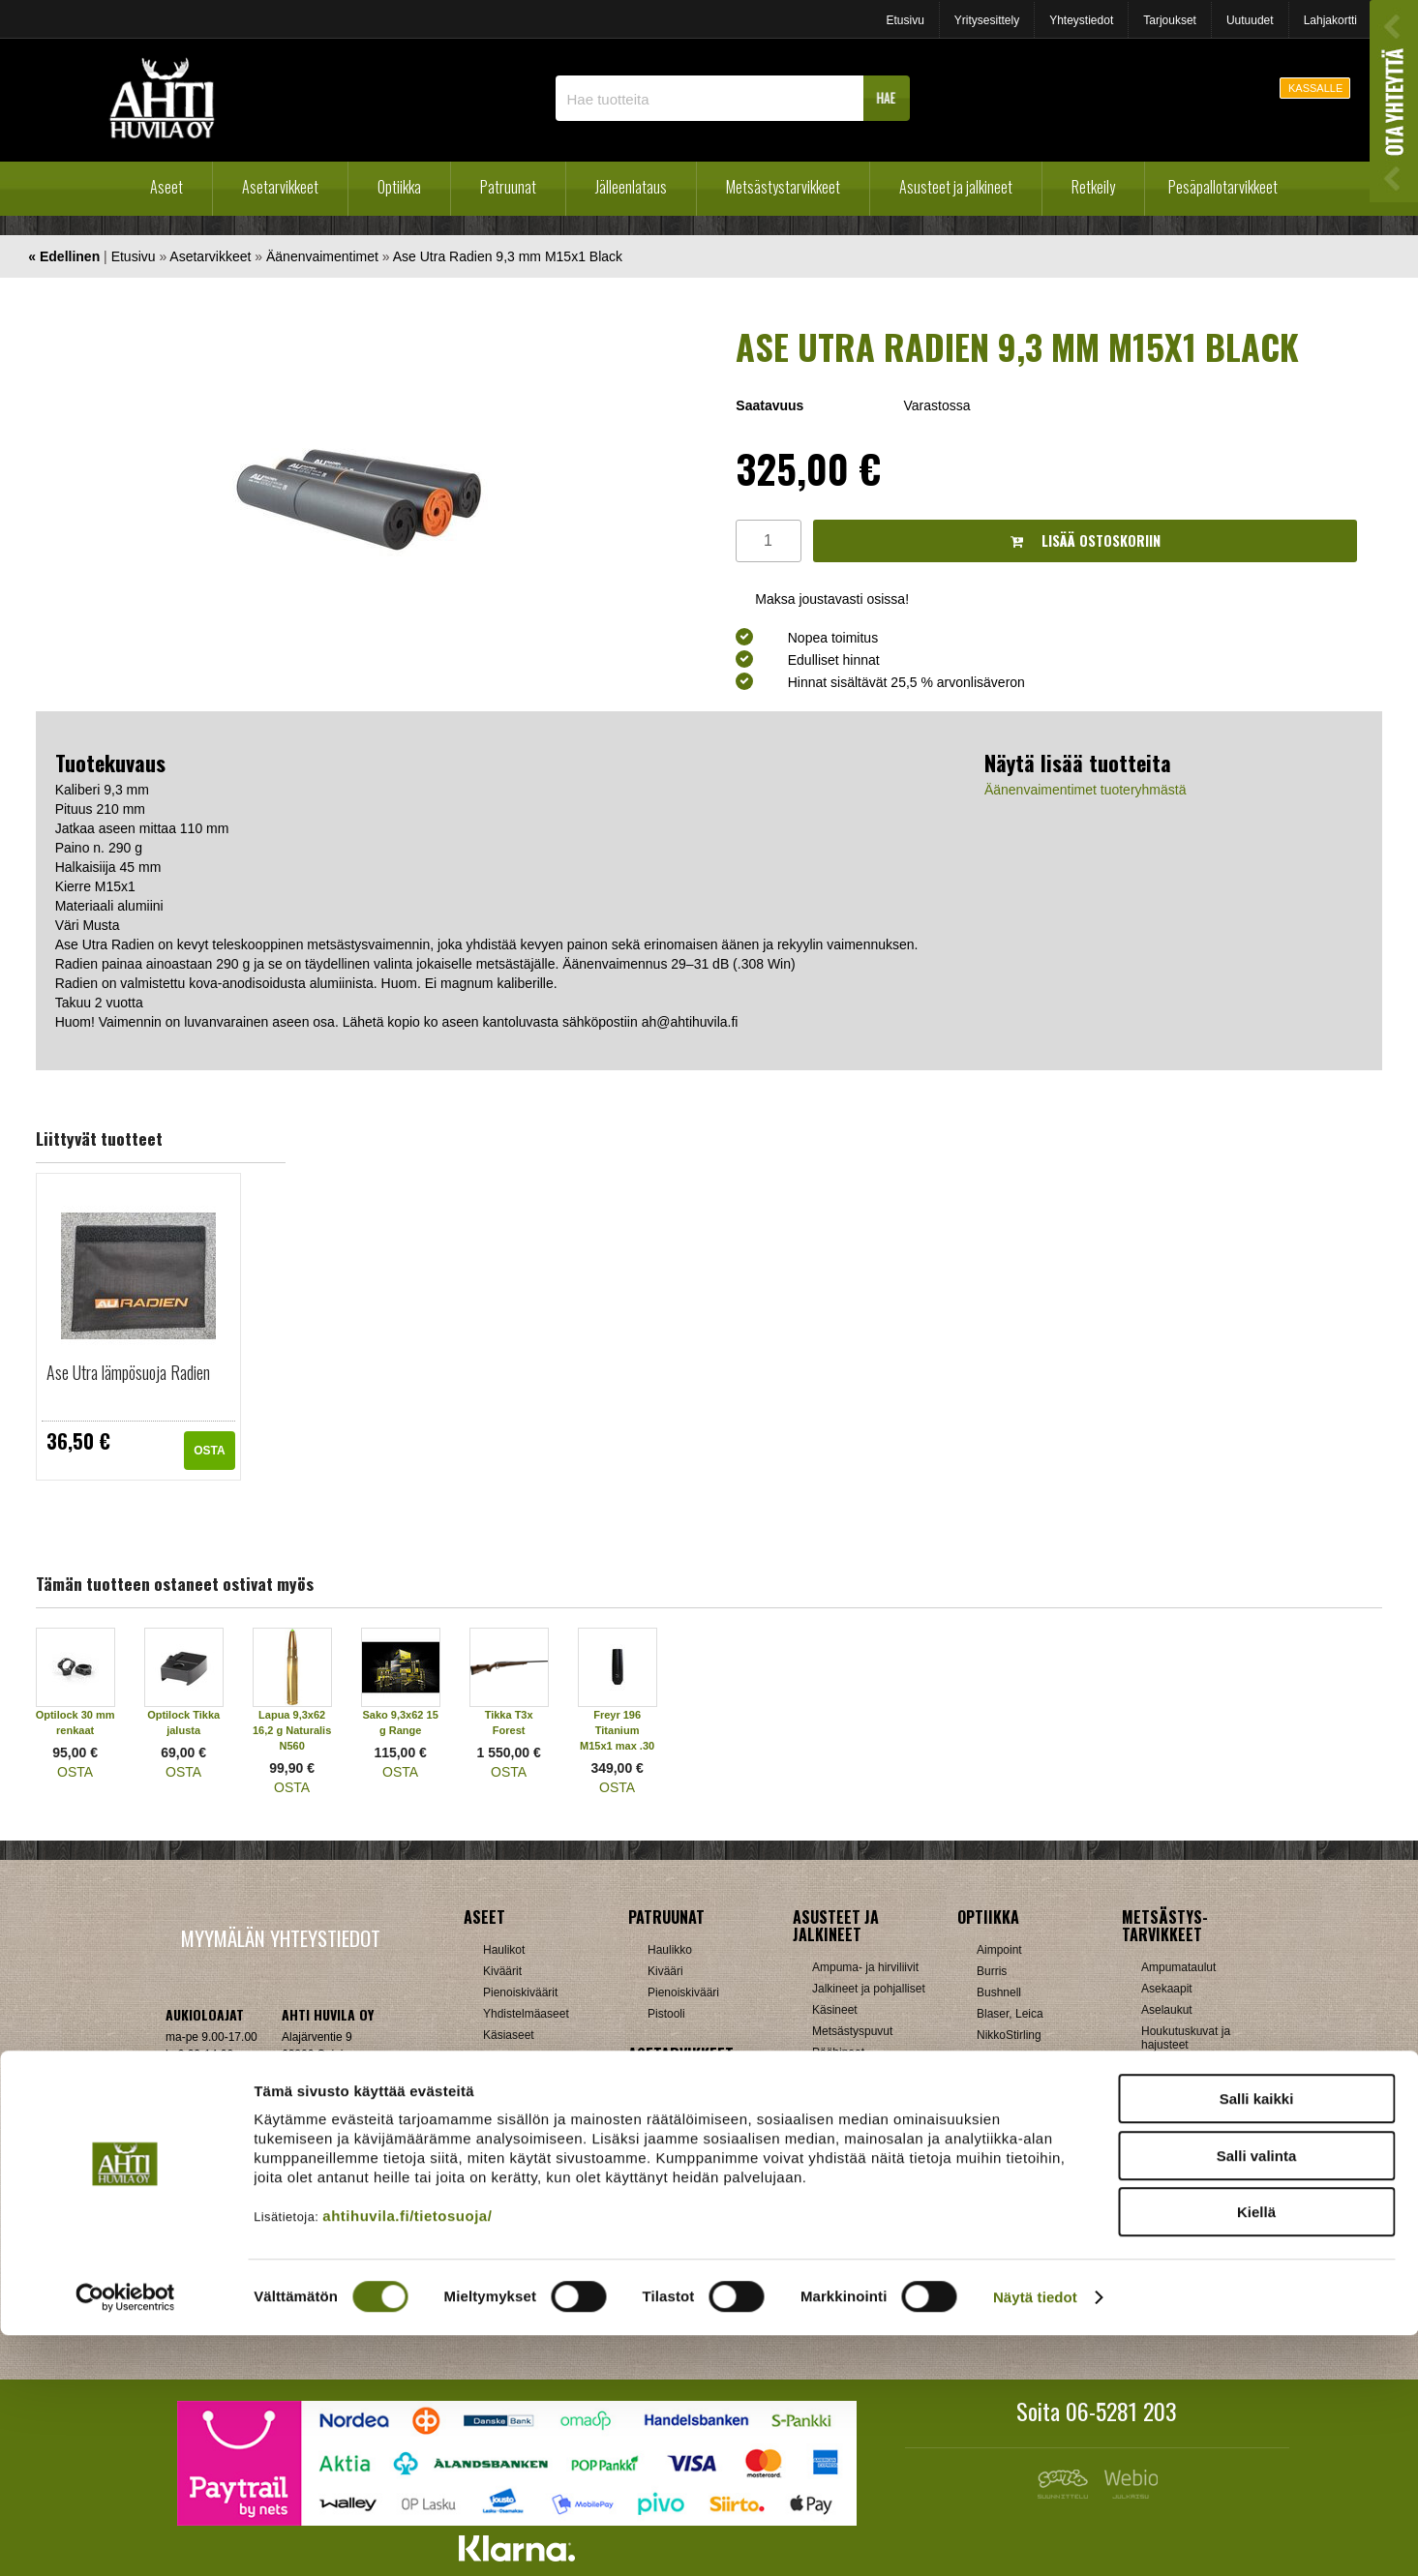  What do you see at coordinates (1250, 20) in the screenshot?
I see `Uutuudet` at bounding box center [1250, 20].